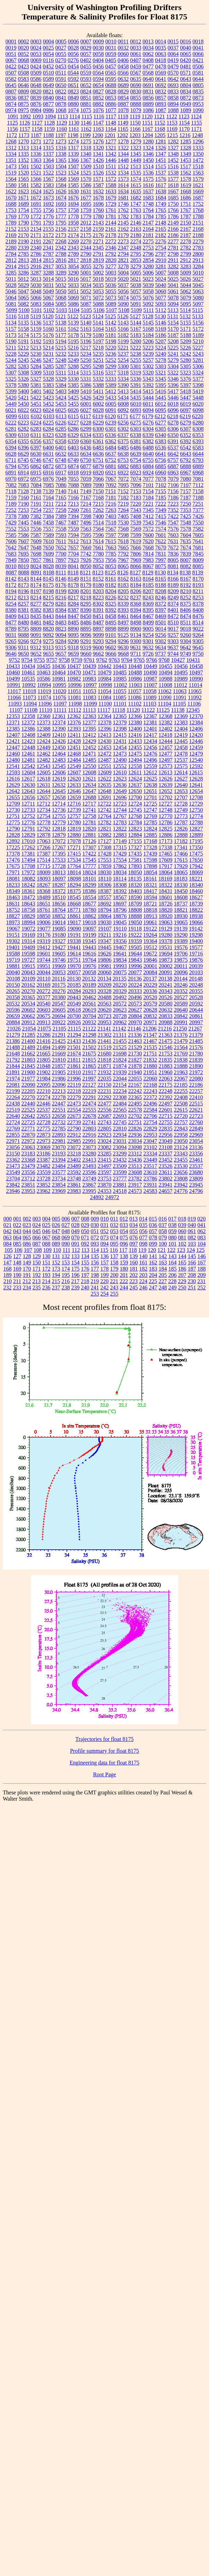 This screenshot has width=209, height=2576. Describe the element at coordinates (110, 191) in the screenshot. I see `1633` at that location.